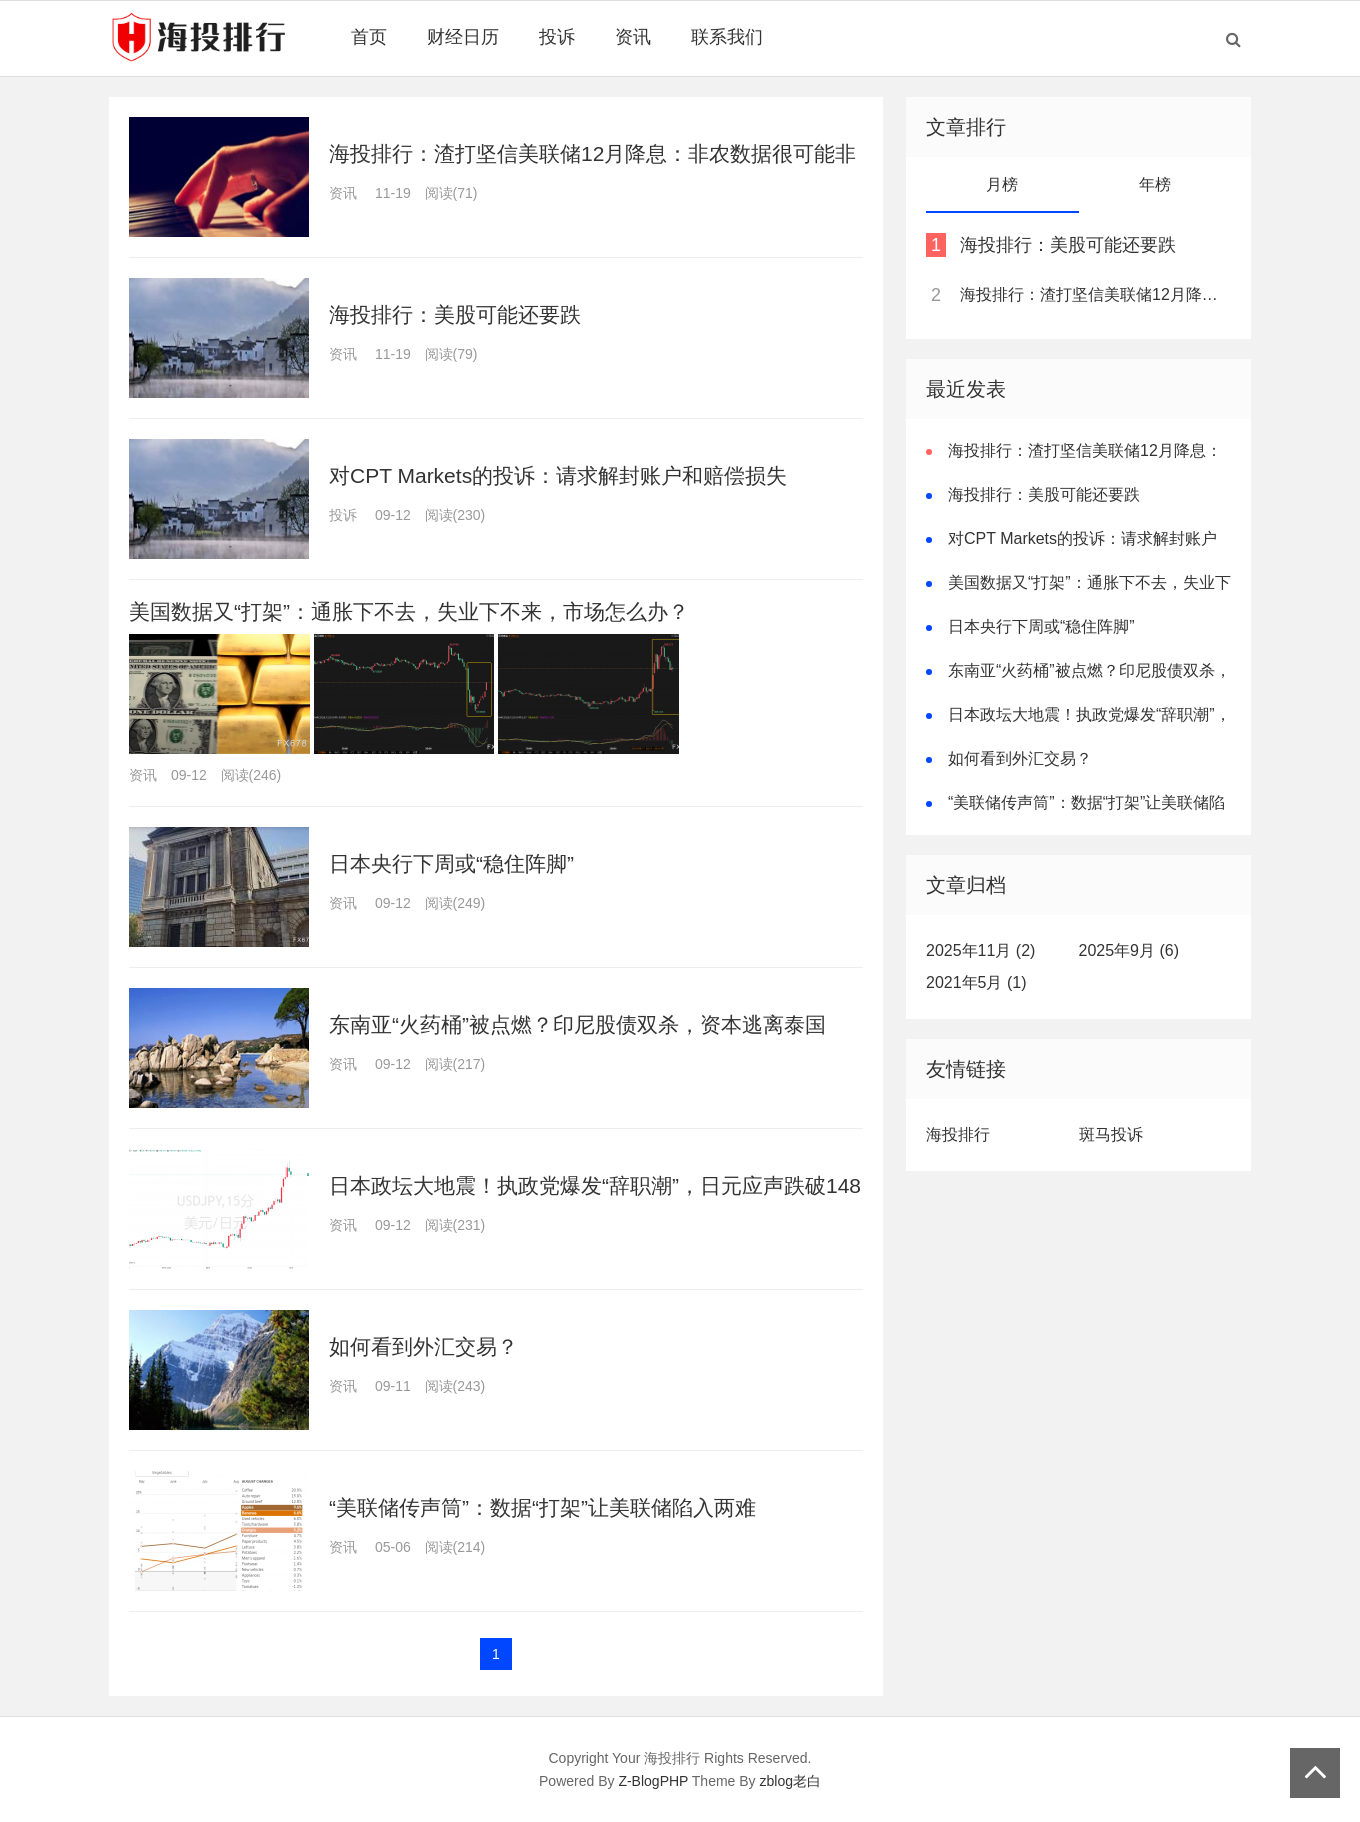 This screenshot has height=1822, width=1360. What do you see at coordinates (542, 1507) in the screenshot?
I see `“美联储传声筒”：数据“打架”让美联储陷入两难` at bounding box center [542, 1507].